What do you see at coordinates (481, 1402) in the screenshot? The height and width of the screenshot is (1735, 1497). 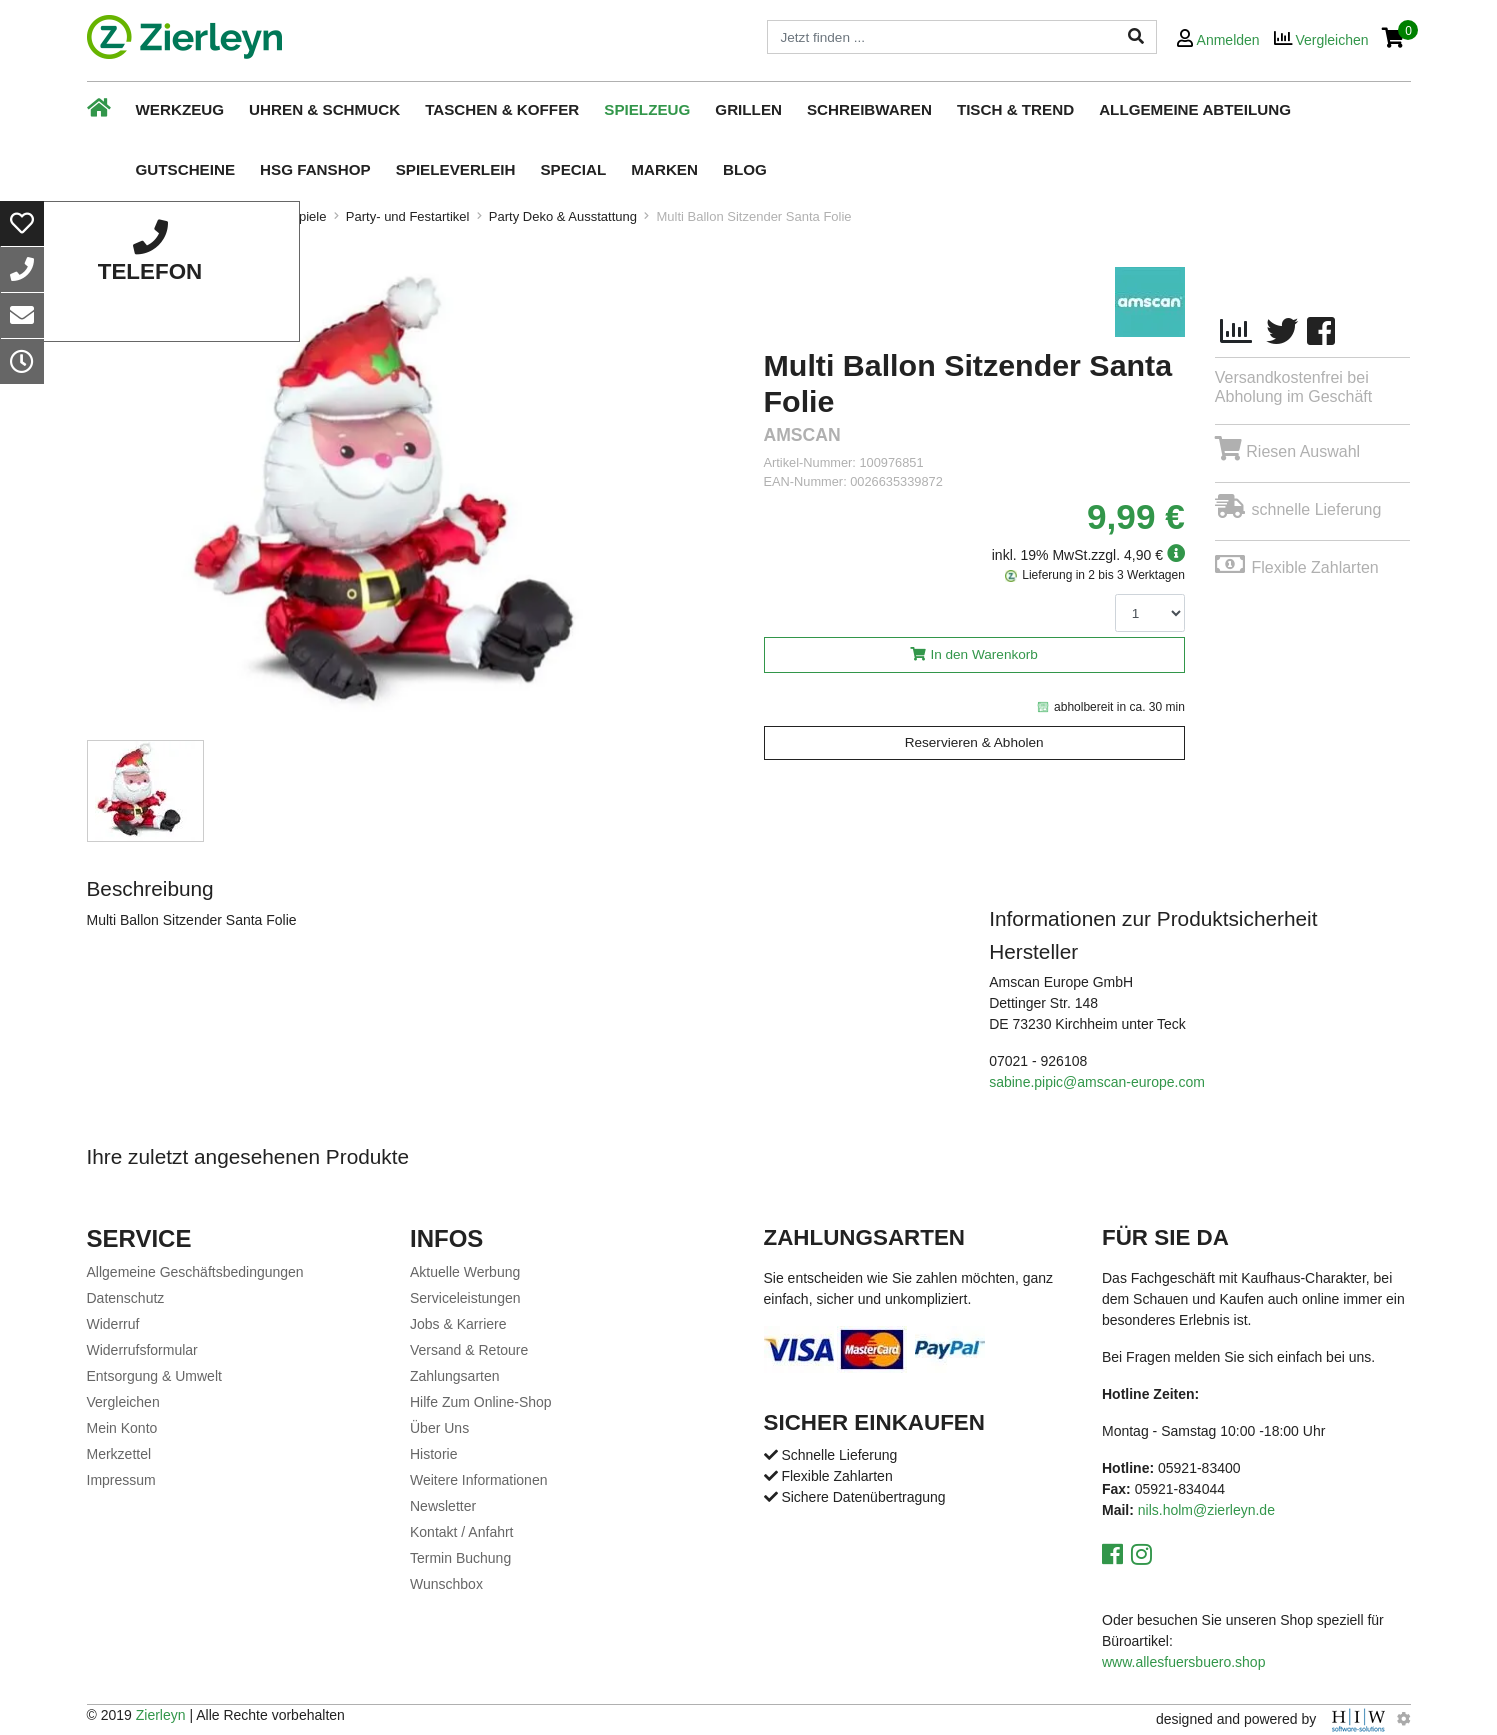 I see `Hilfe Zum Online-Shop` at bounding box center [481, 1402].